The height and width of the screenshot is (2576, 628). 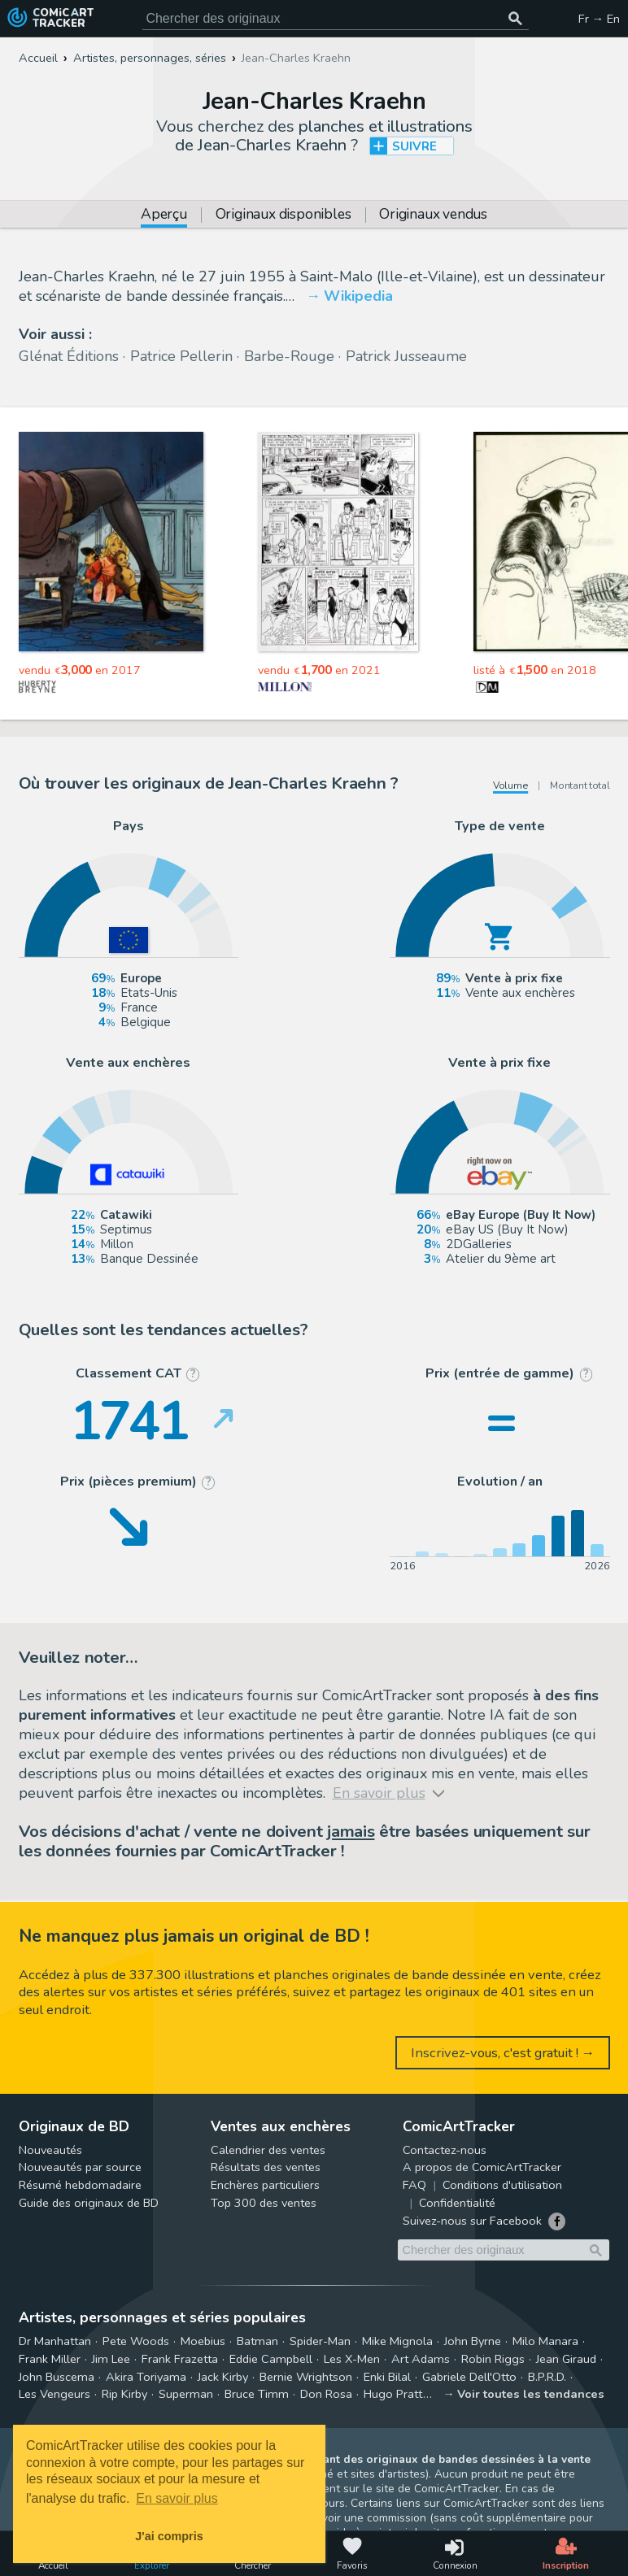 What do you see at coordinates (268, 2150) in the screenshot?
I see `Calendrier des ventes` at bounding box center [268, 2150].